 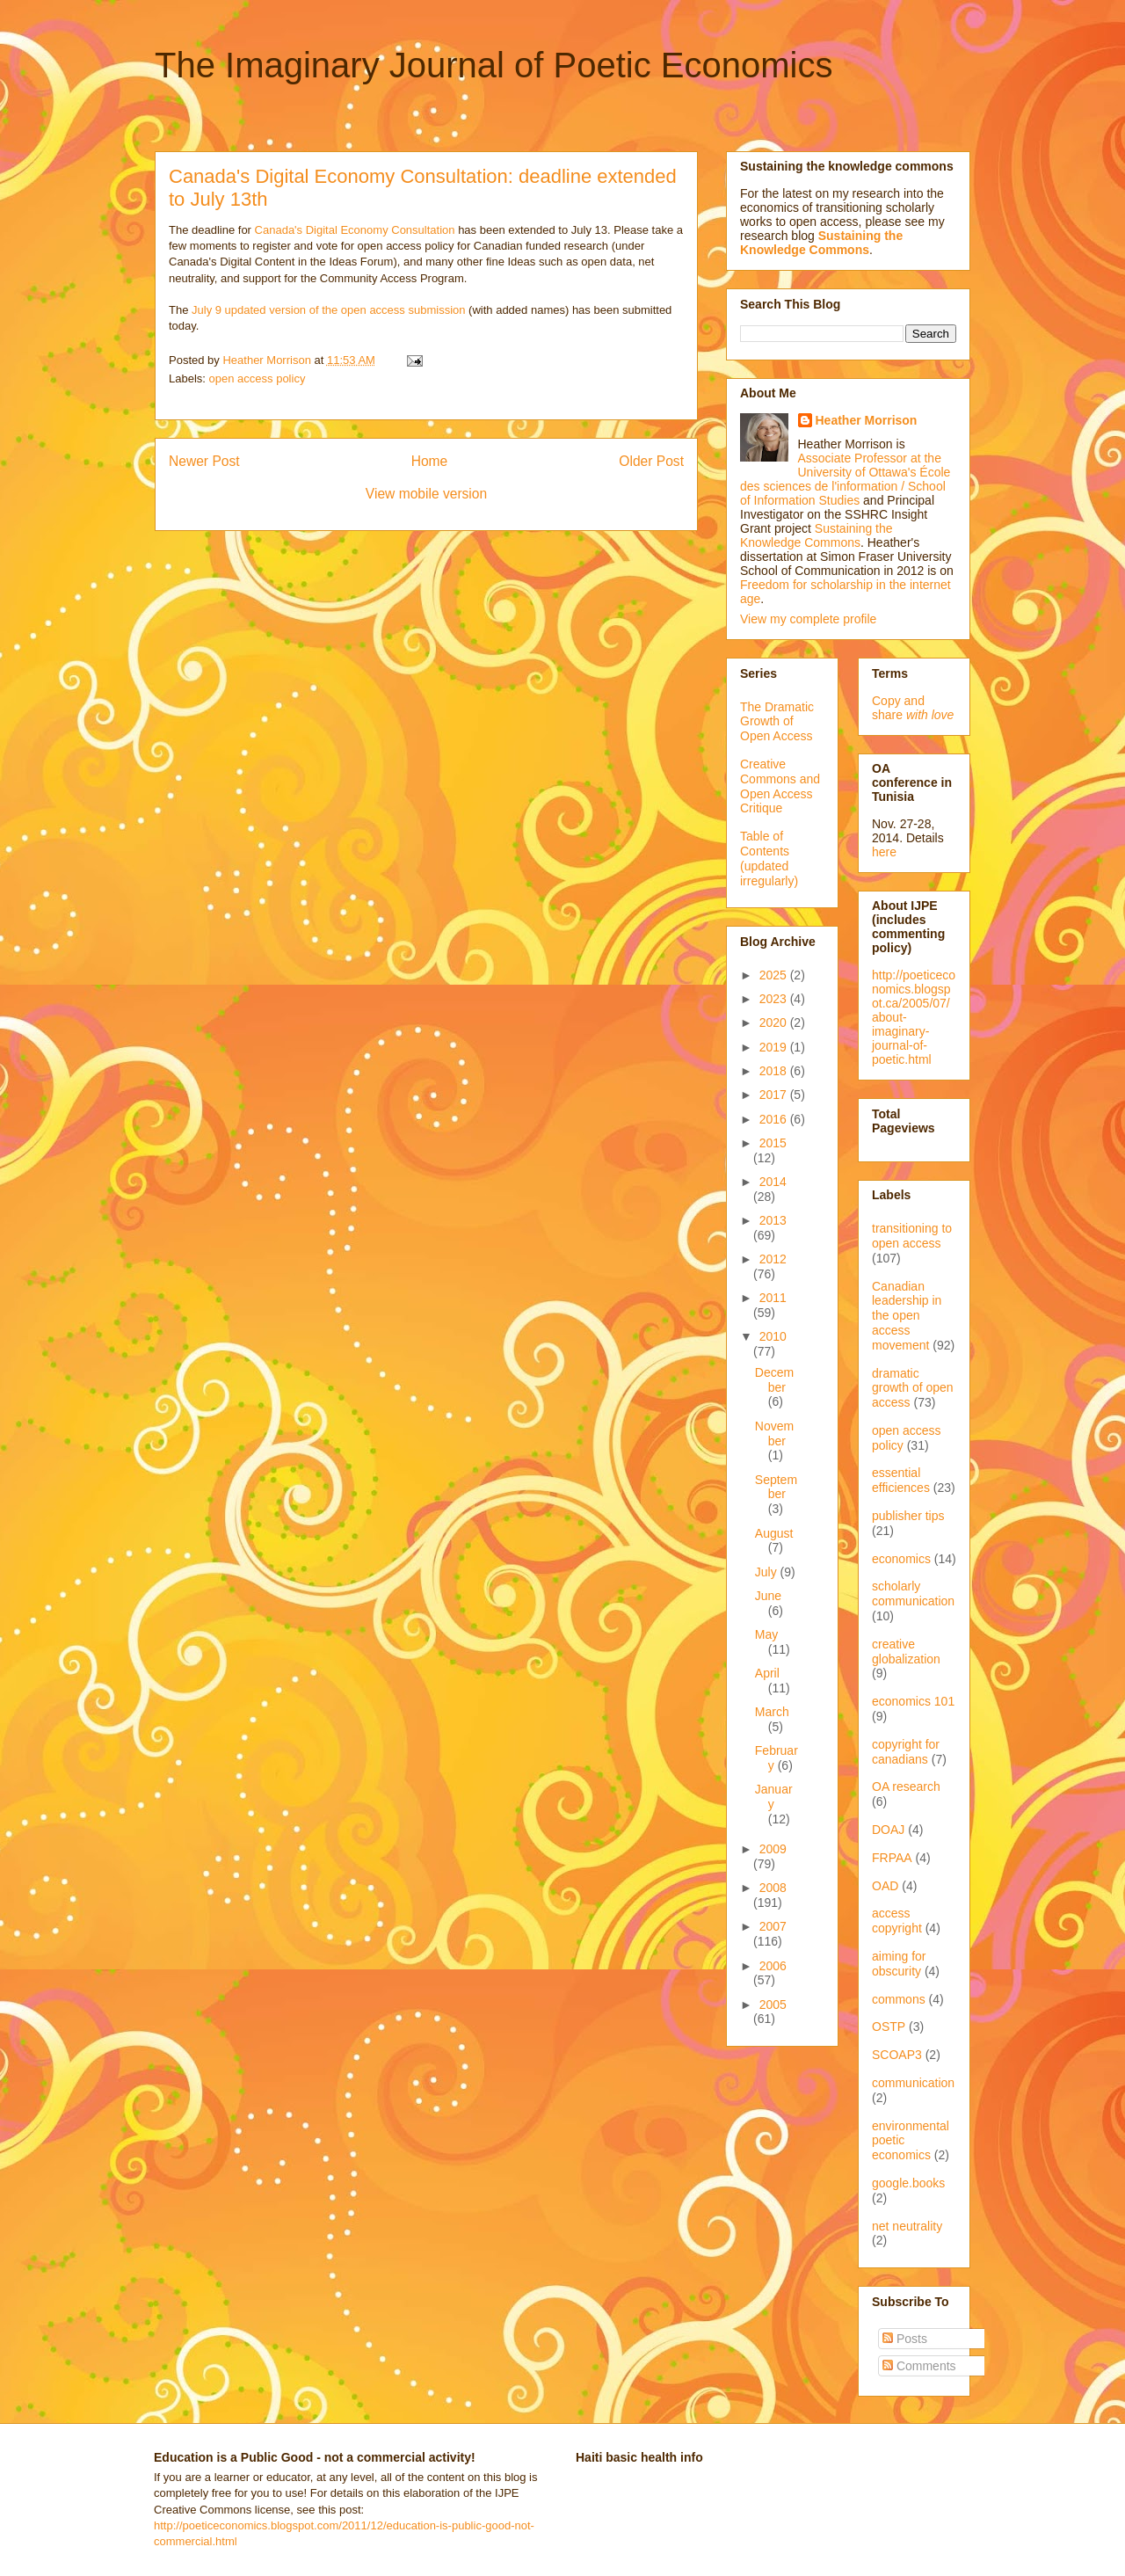 I want to click on 2019, so click(x=774, y=1047).